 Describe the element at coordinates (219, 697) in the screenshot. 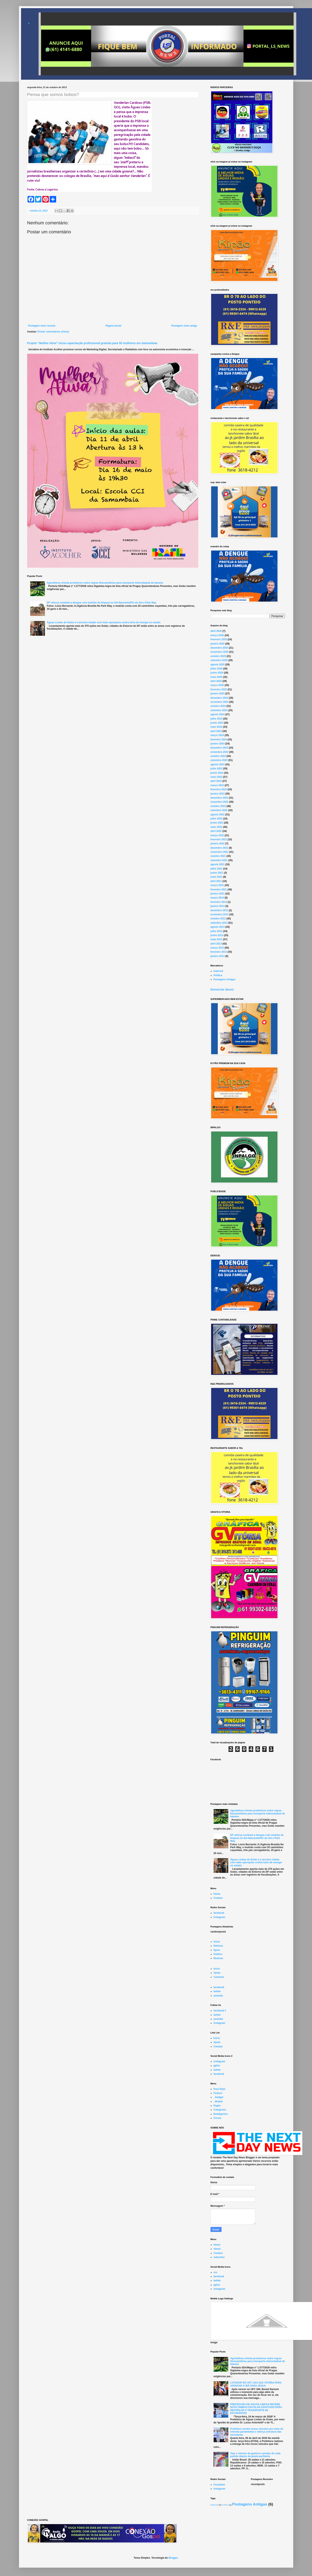

I see `dezembro 2024` at that location.